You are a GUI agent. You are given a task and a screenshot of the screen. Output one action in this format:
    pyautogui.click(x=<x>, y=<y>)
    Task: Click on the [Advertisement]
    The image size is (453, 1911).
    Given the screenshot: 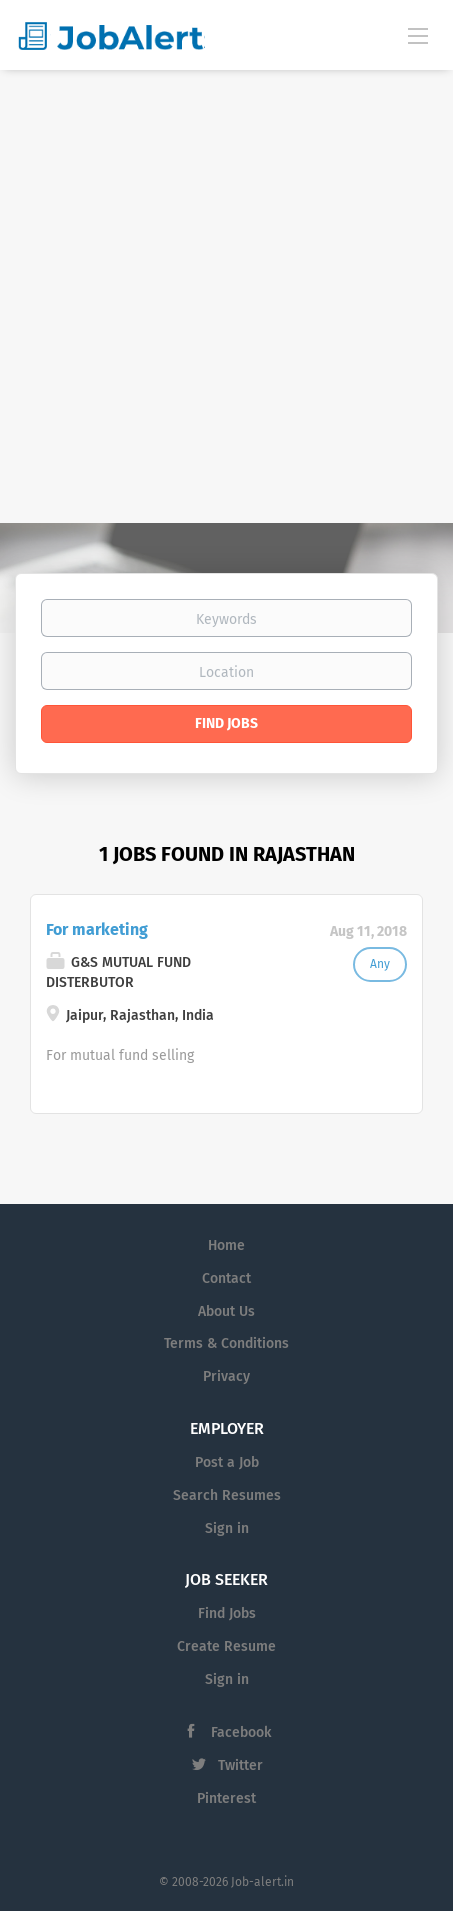 What is the action you would take?
    pyautogui.click(x=226, y=296)
    